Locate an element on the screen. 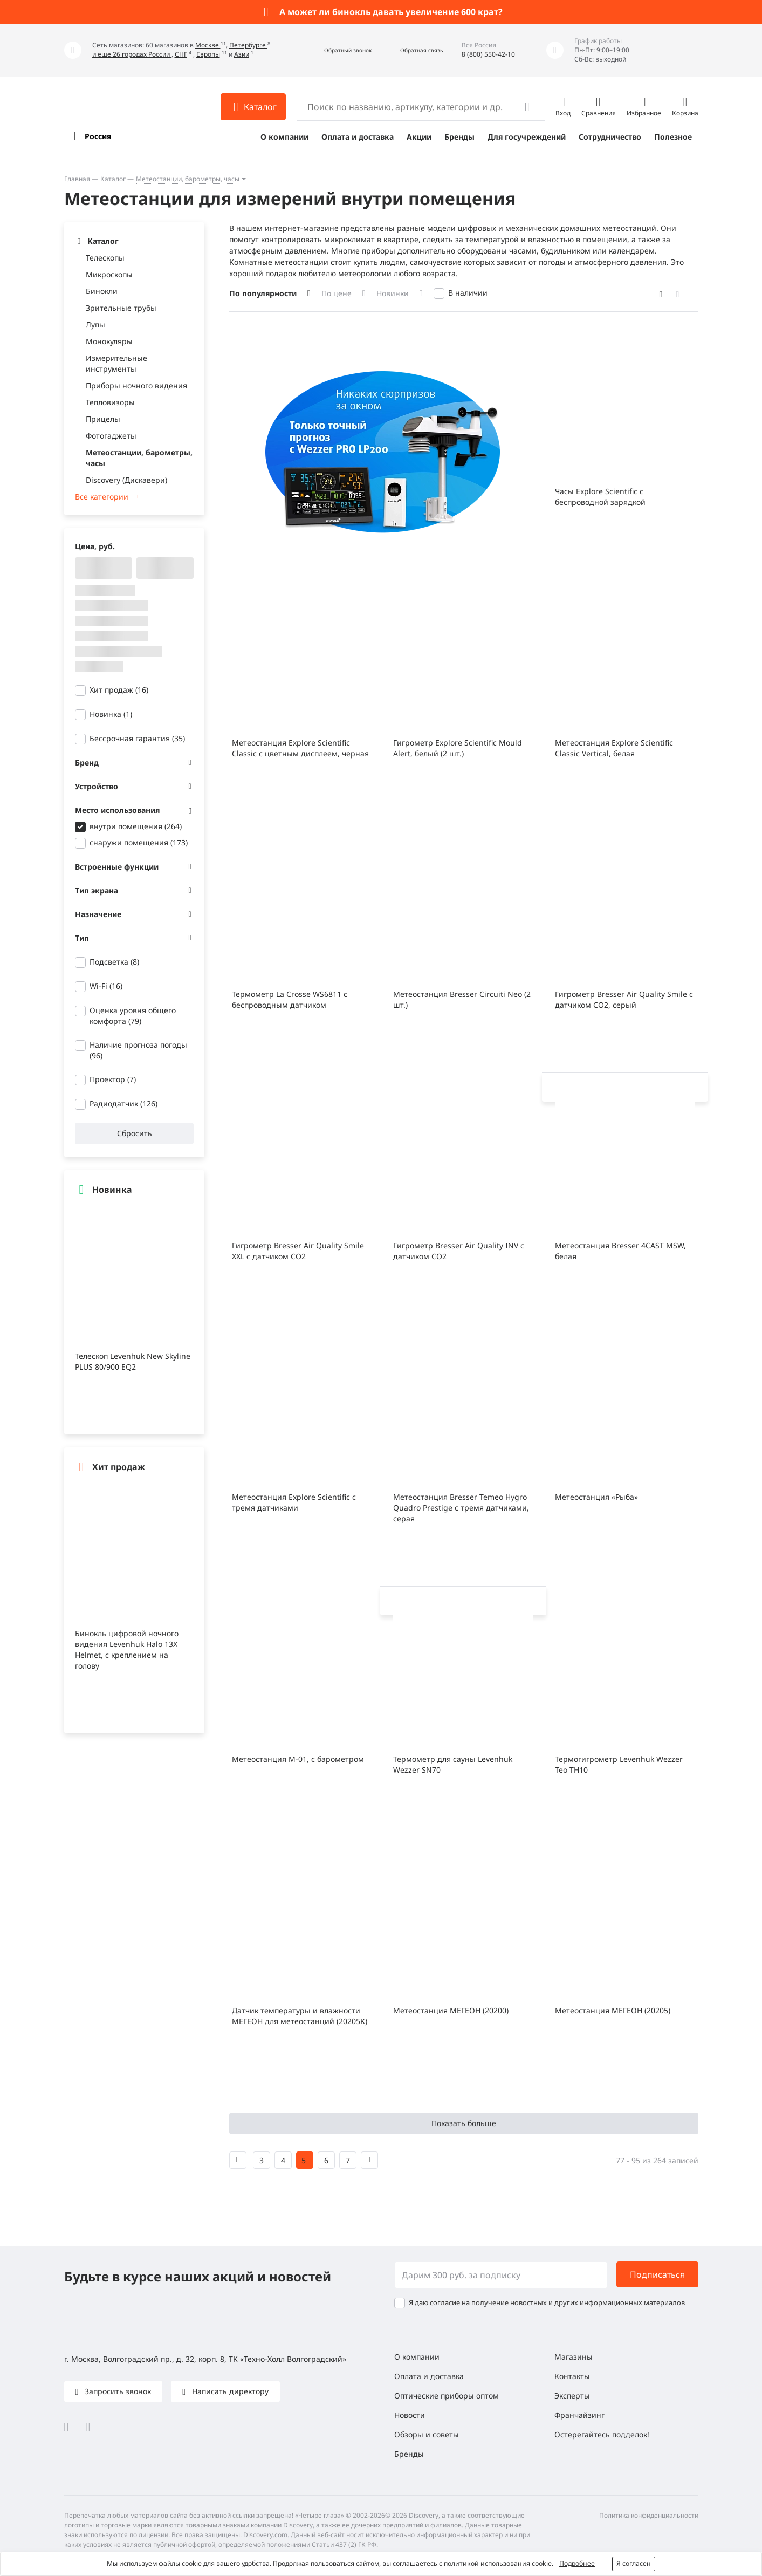 This screenshot has height=2576, width=762. Измерительные инструменты is located at coordinates (116, 363).